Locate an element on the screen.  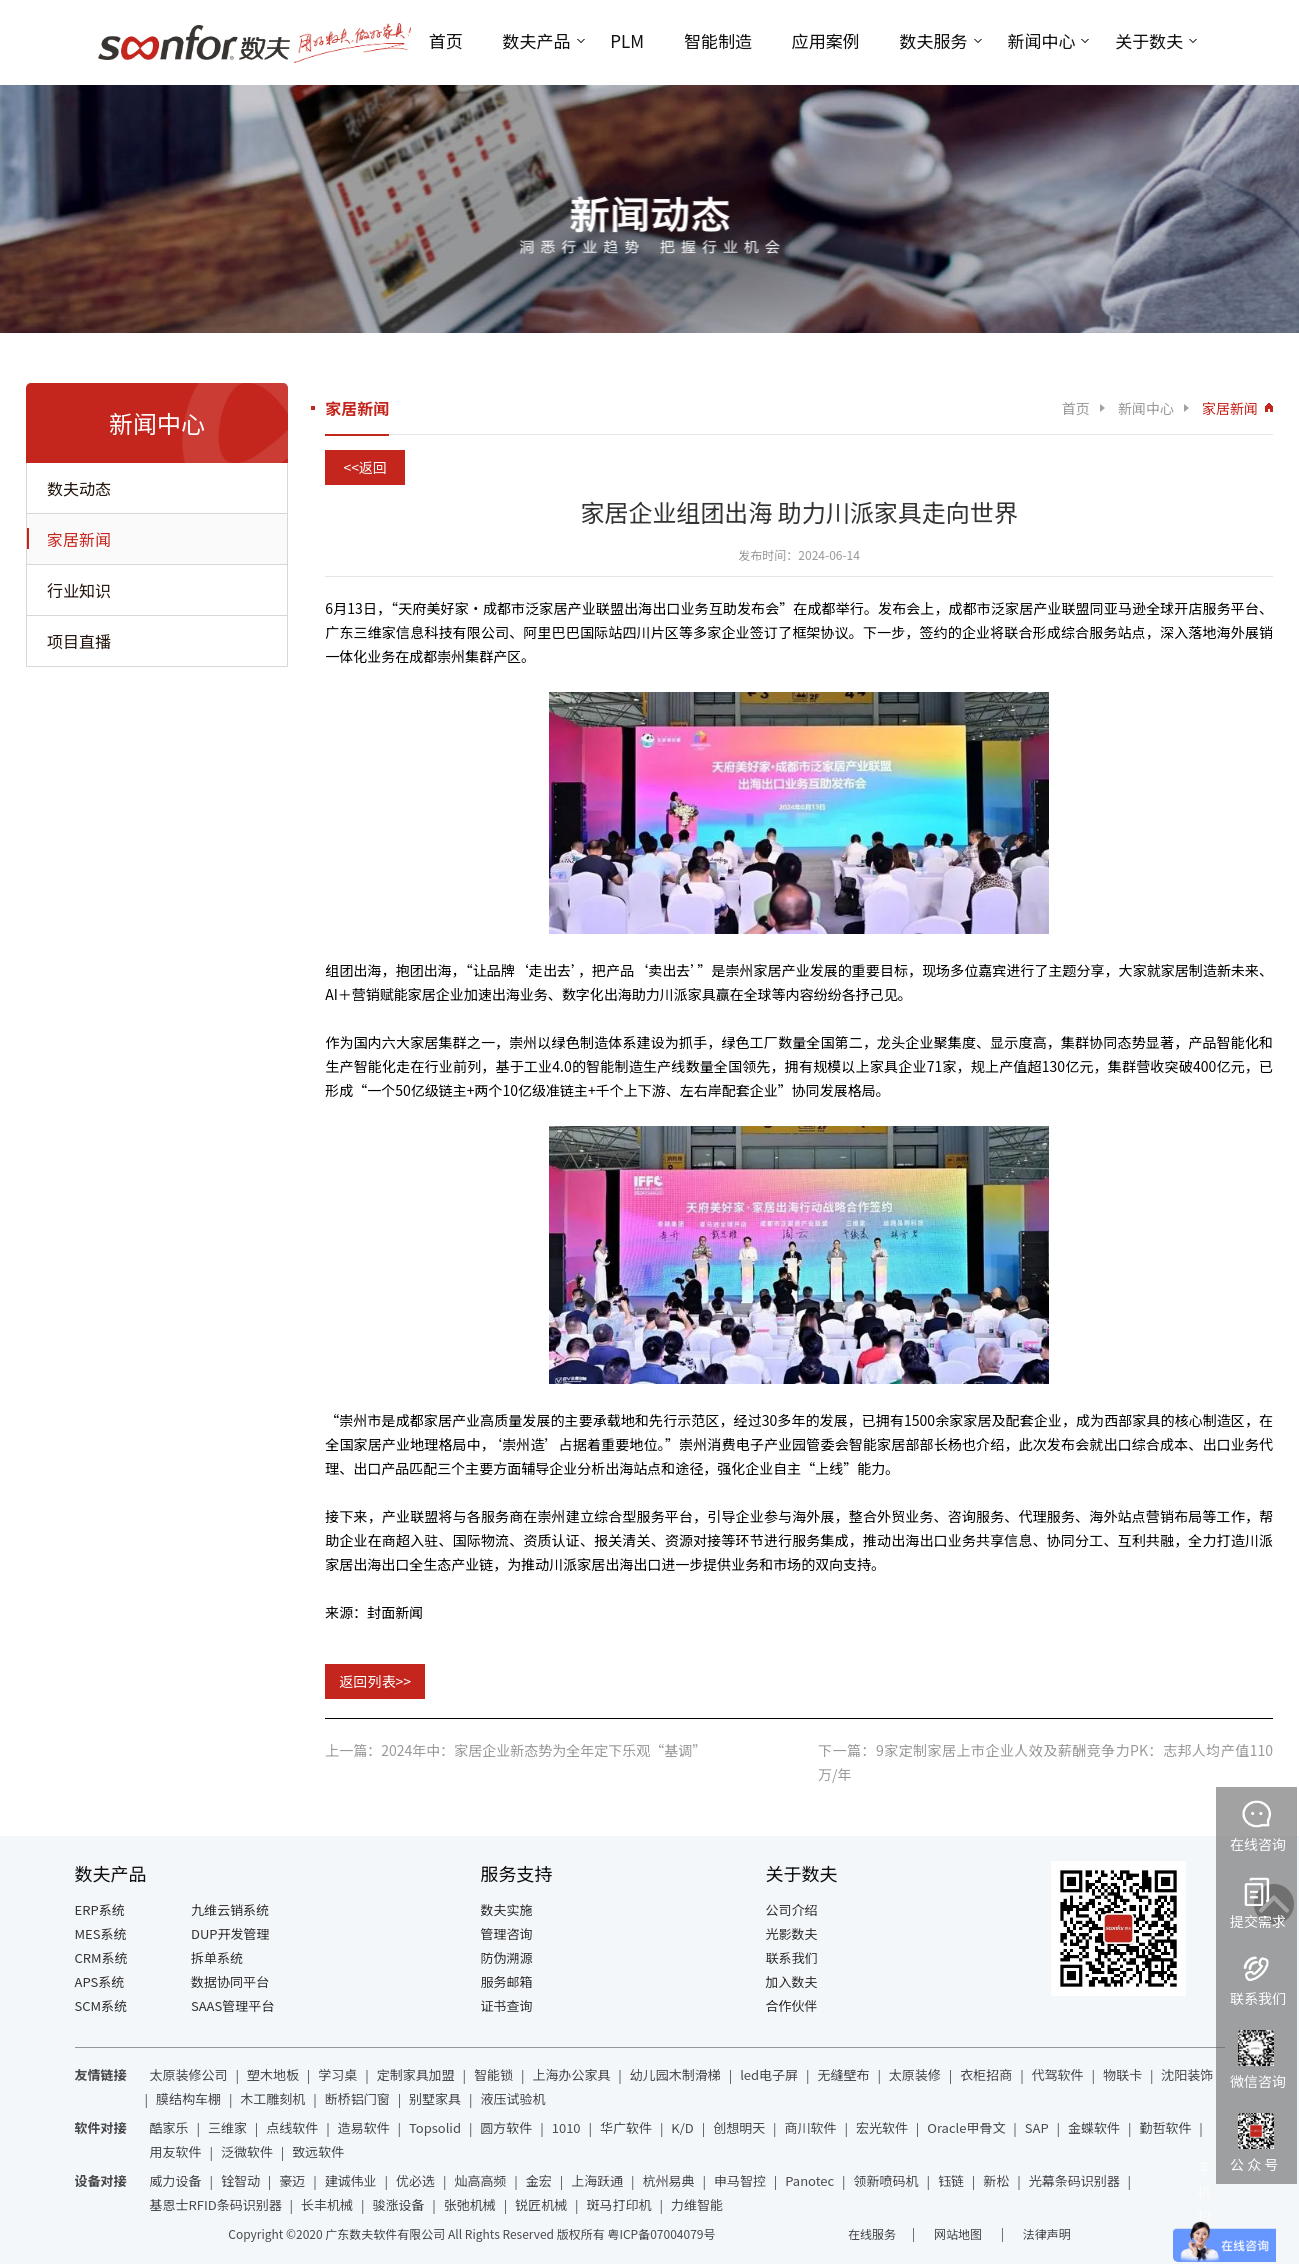
<<返回 is located at coordinates (365, 467).